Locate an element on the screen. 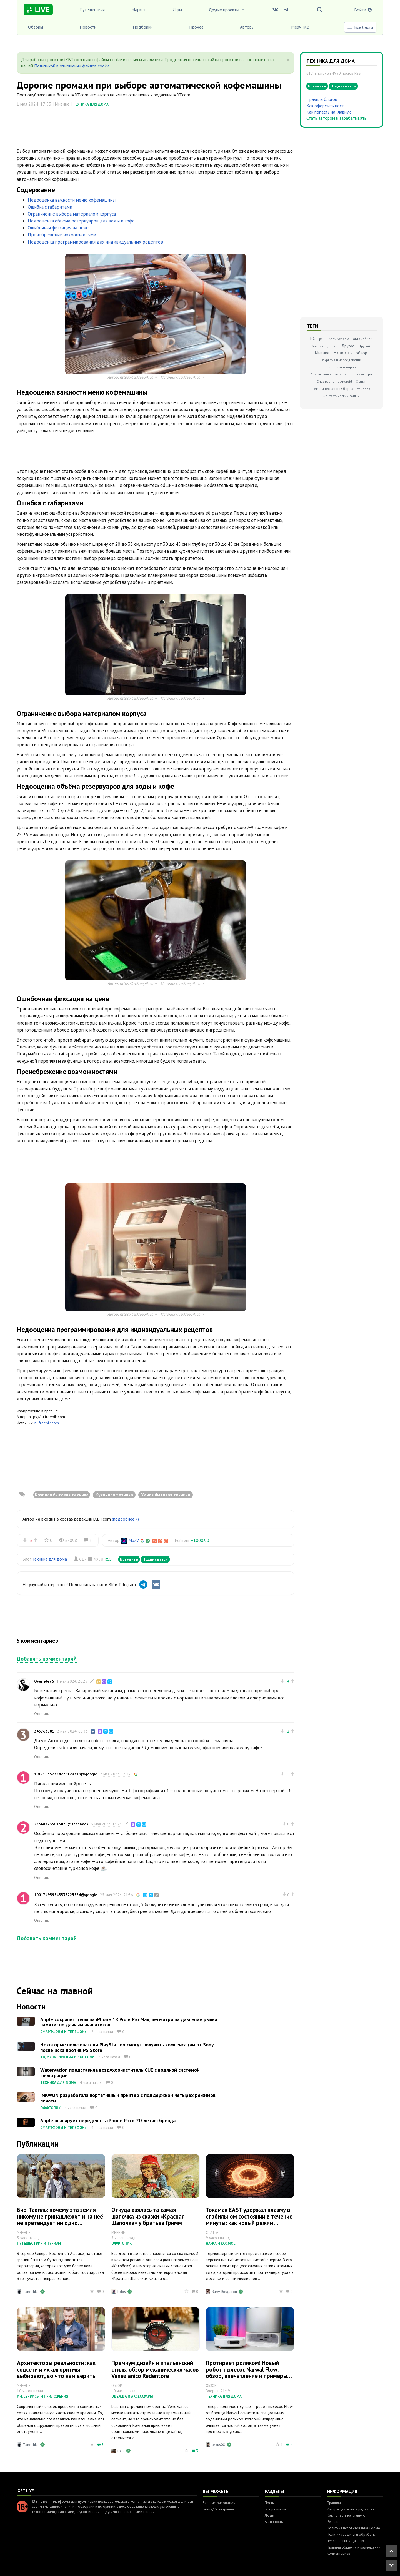 This screenshot has width=400, height=2576. Тематическая подборка is located at coordinates (332, 388).